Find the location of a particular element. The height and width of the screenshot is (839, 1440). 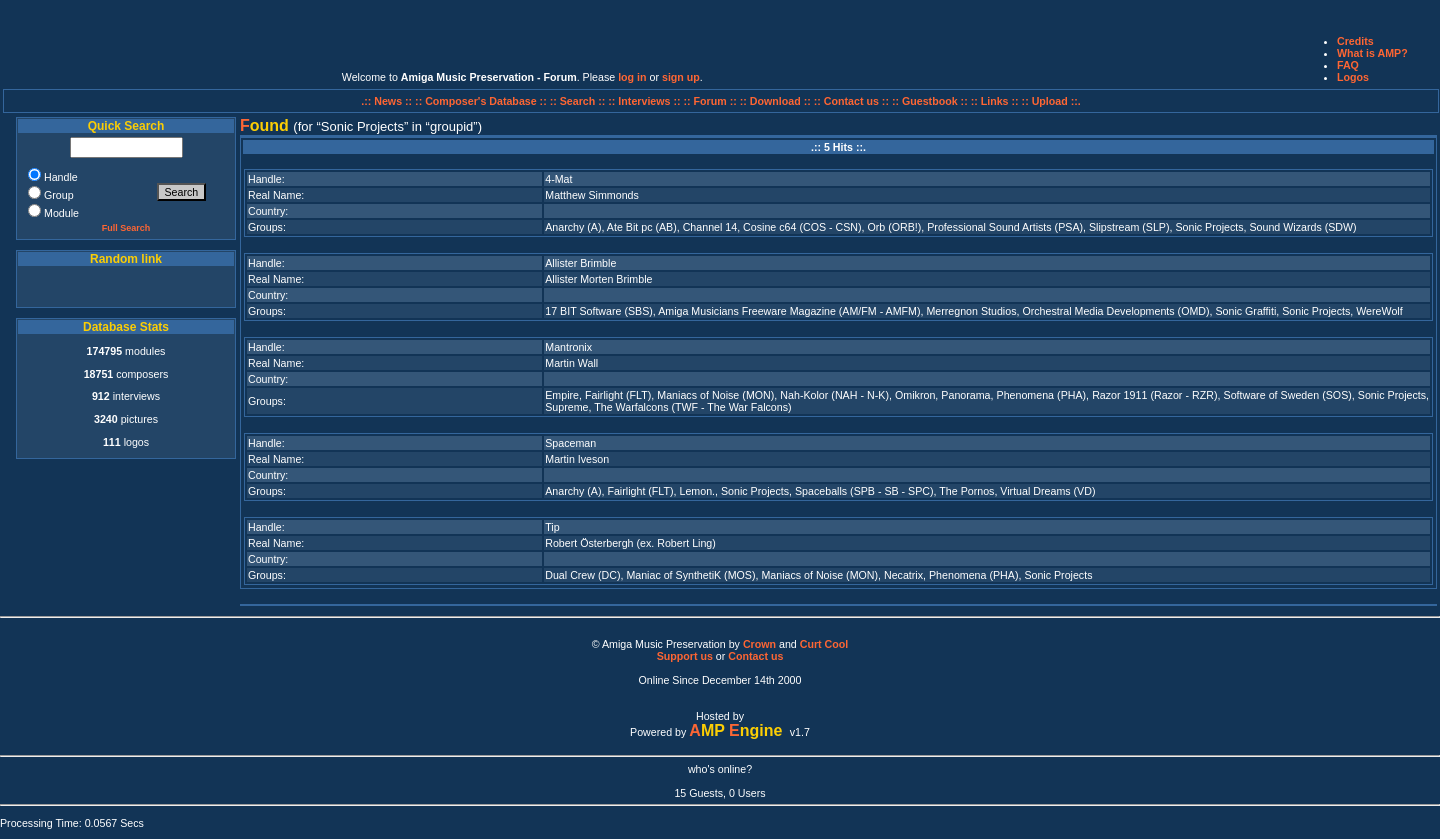

:: Composer's Database :: is located at coordinates (482, 101).